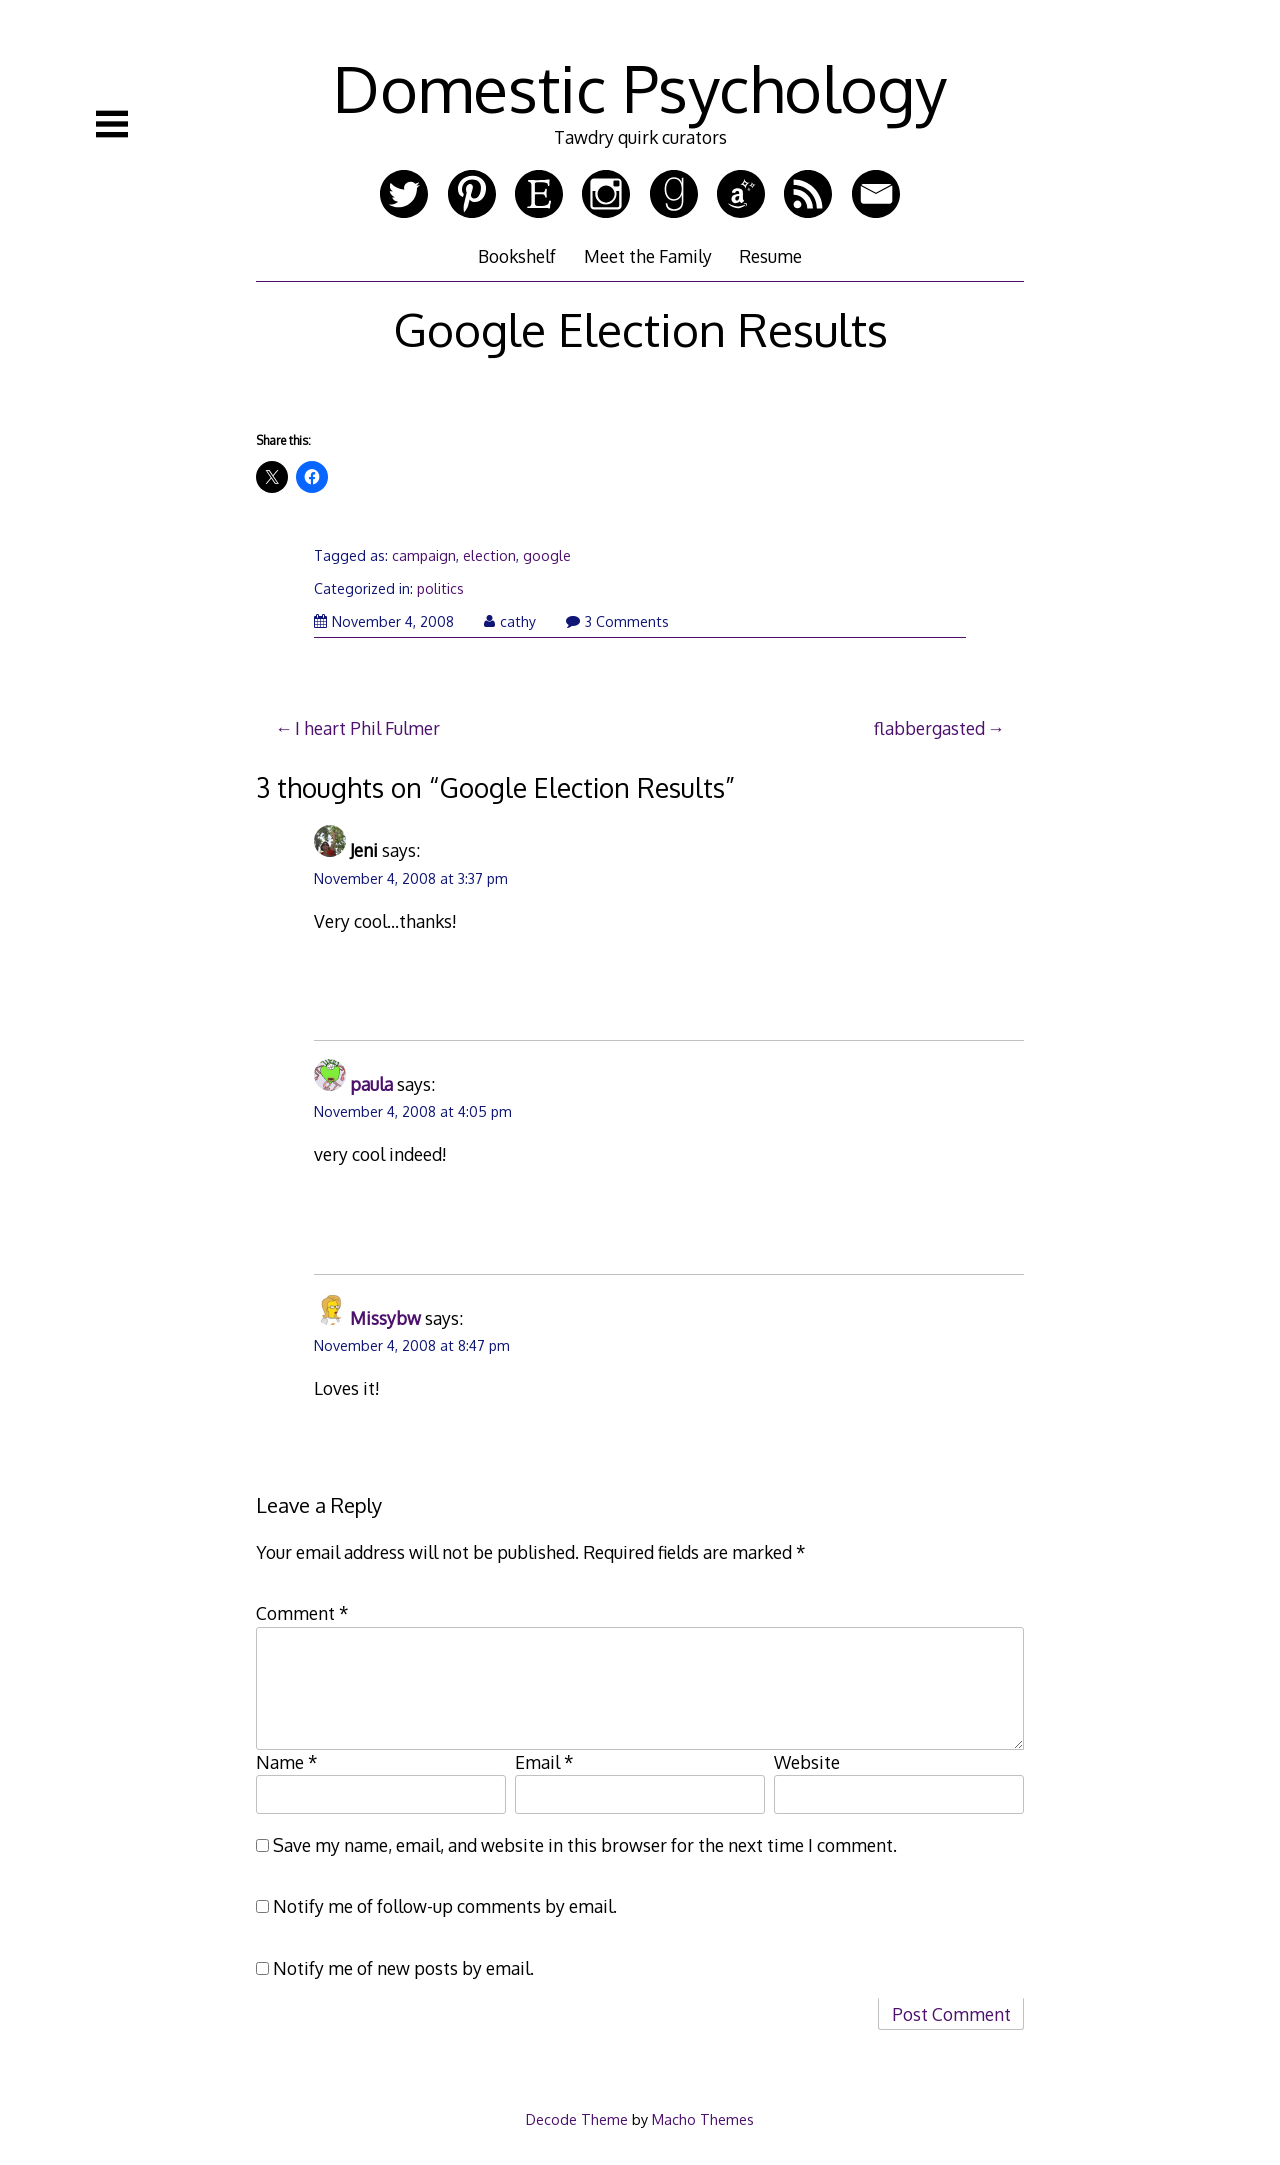 The image size is (1280, 2165). Describe the element at coordinates (302, 1613) in the screenshot. I see `Comment` at that location.